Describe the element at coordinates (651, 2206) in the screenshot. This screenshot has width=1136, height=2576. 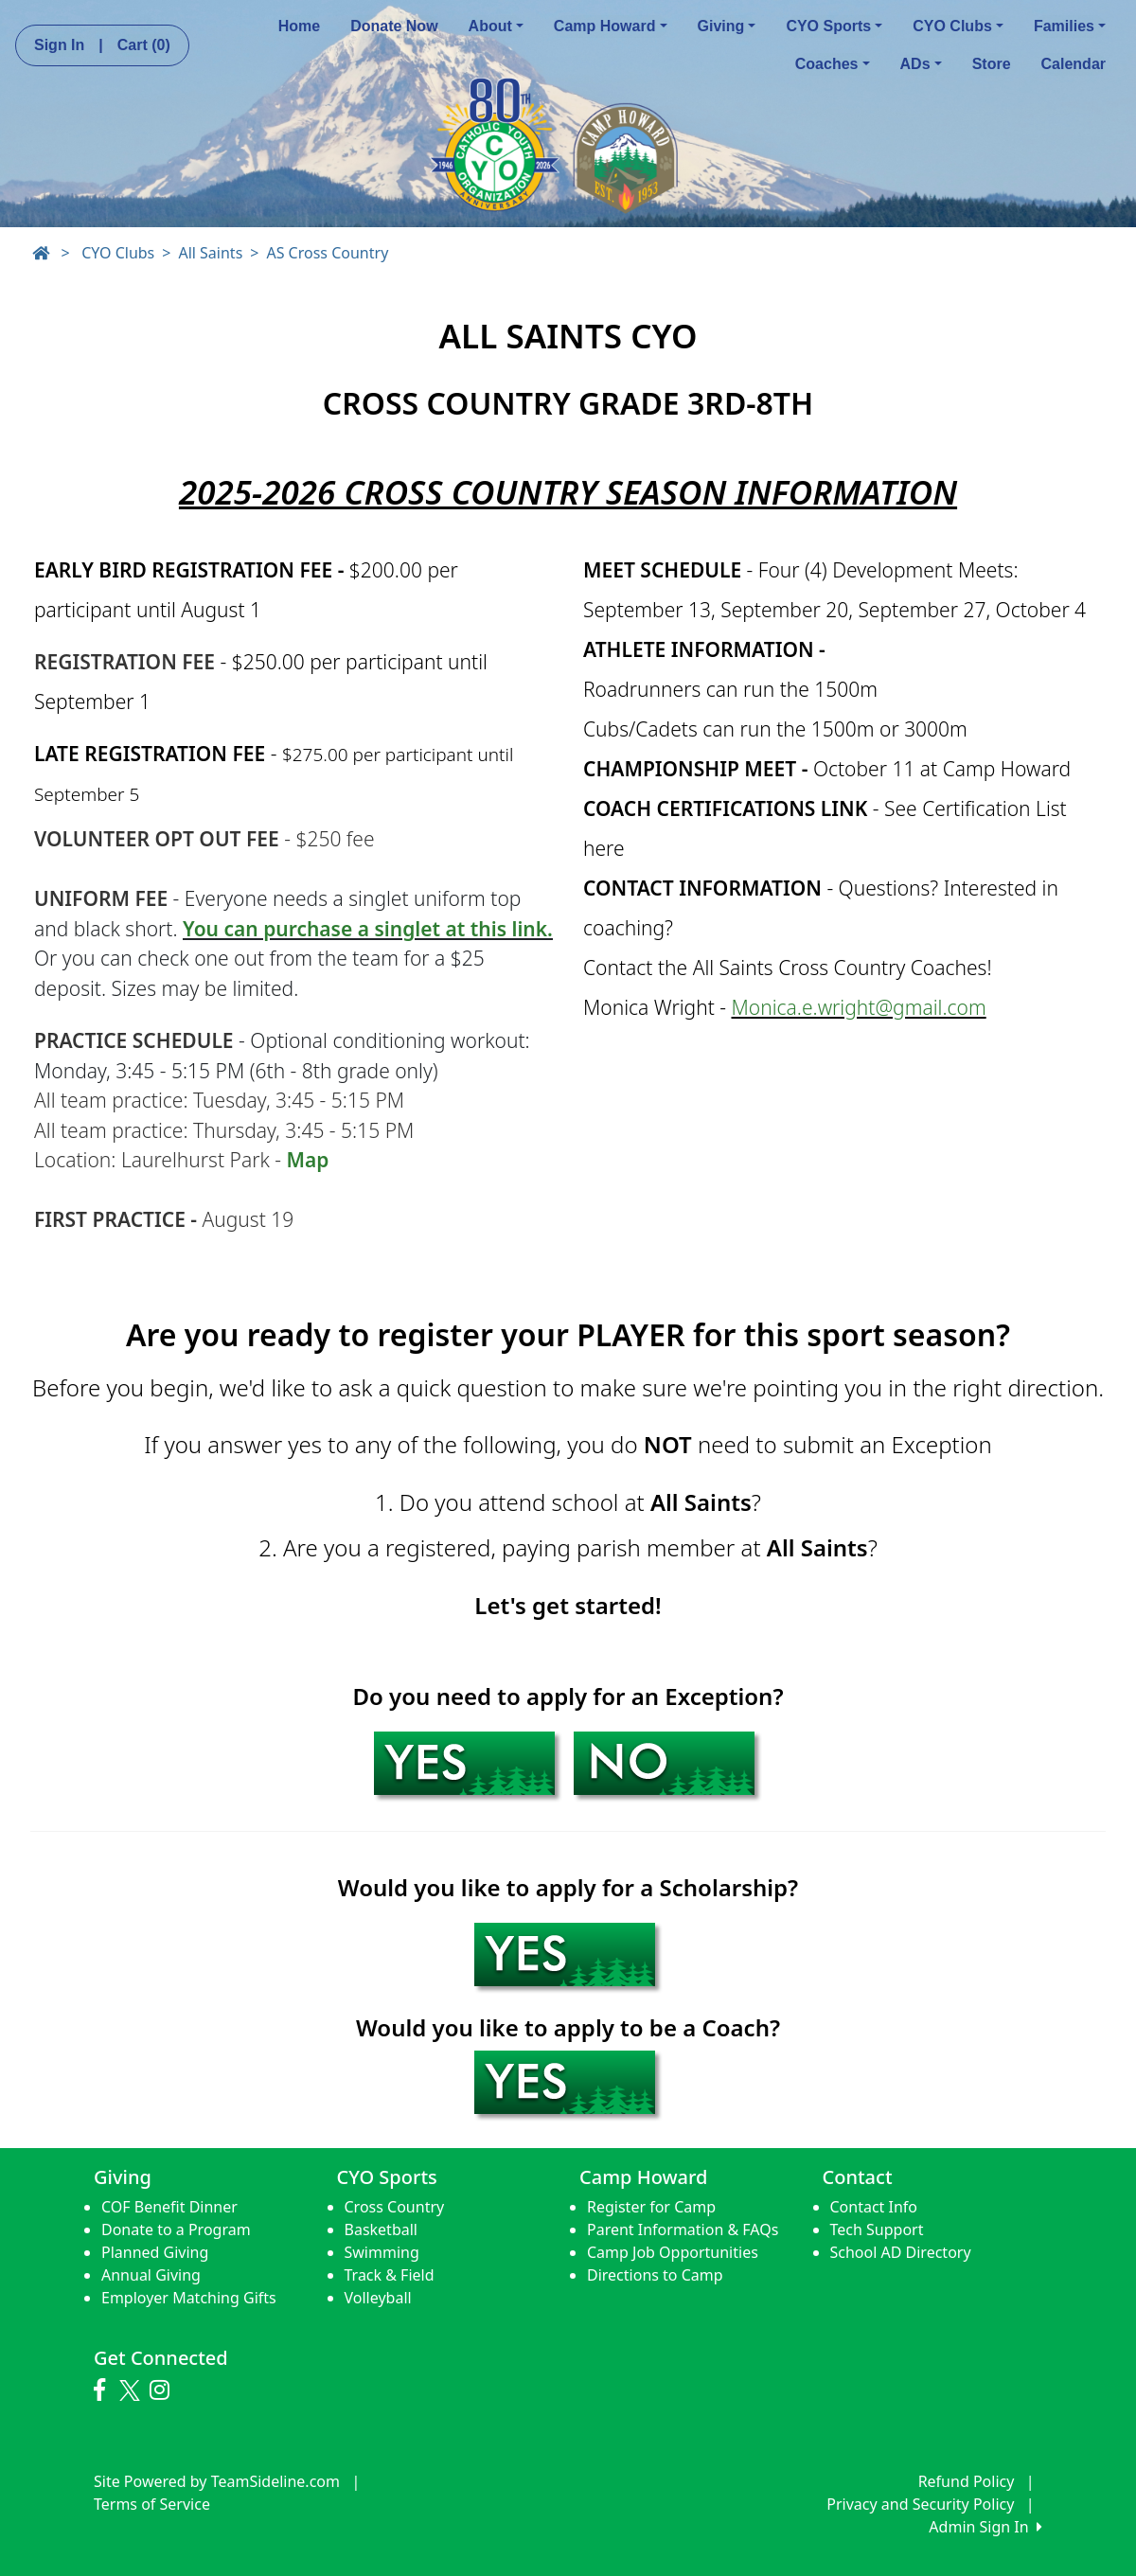
I see `Register for Camp` at that location.